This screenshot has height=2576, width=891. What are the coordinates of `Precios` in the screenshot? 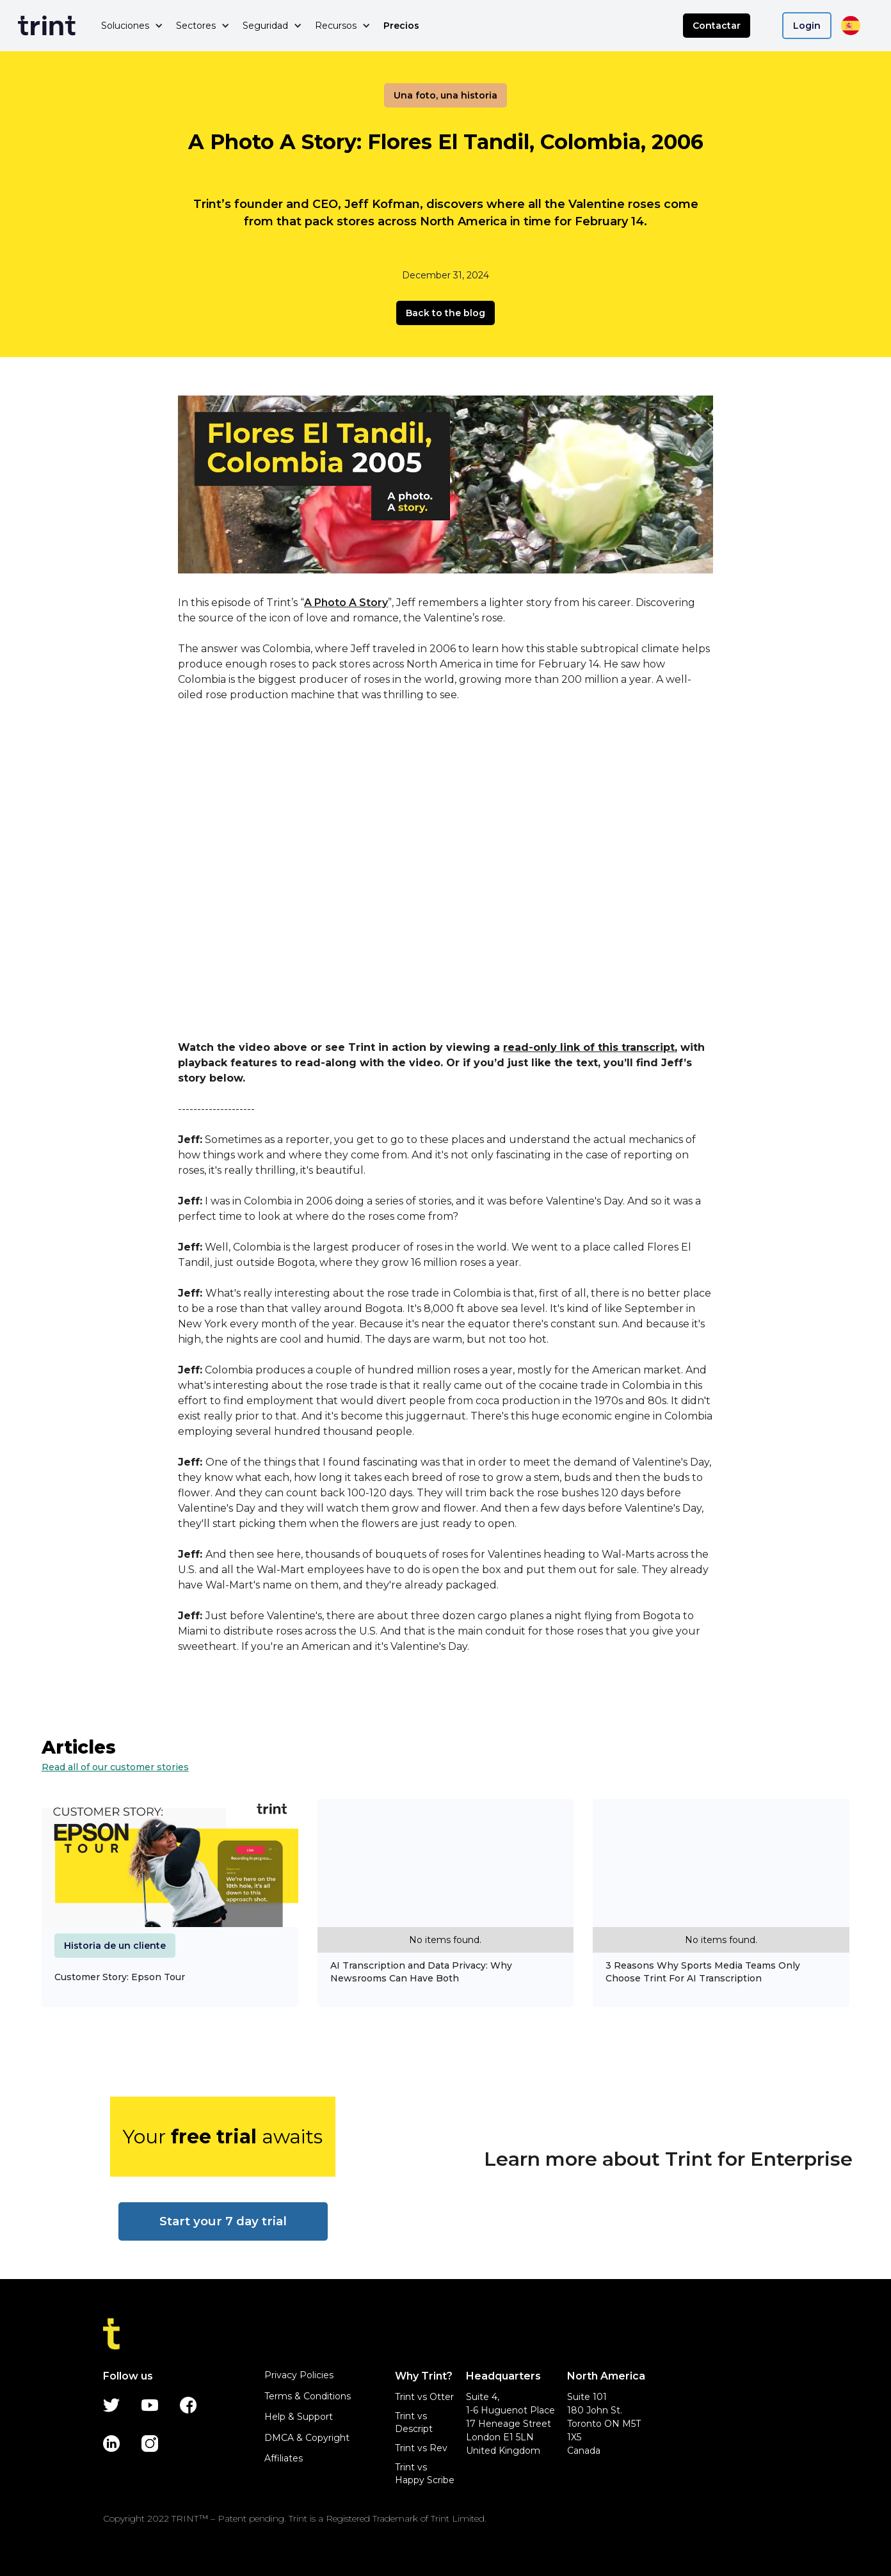 It's located at (401, 25).